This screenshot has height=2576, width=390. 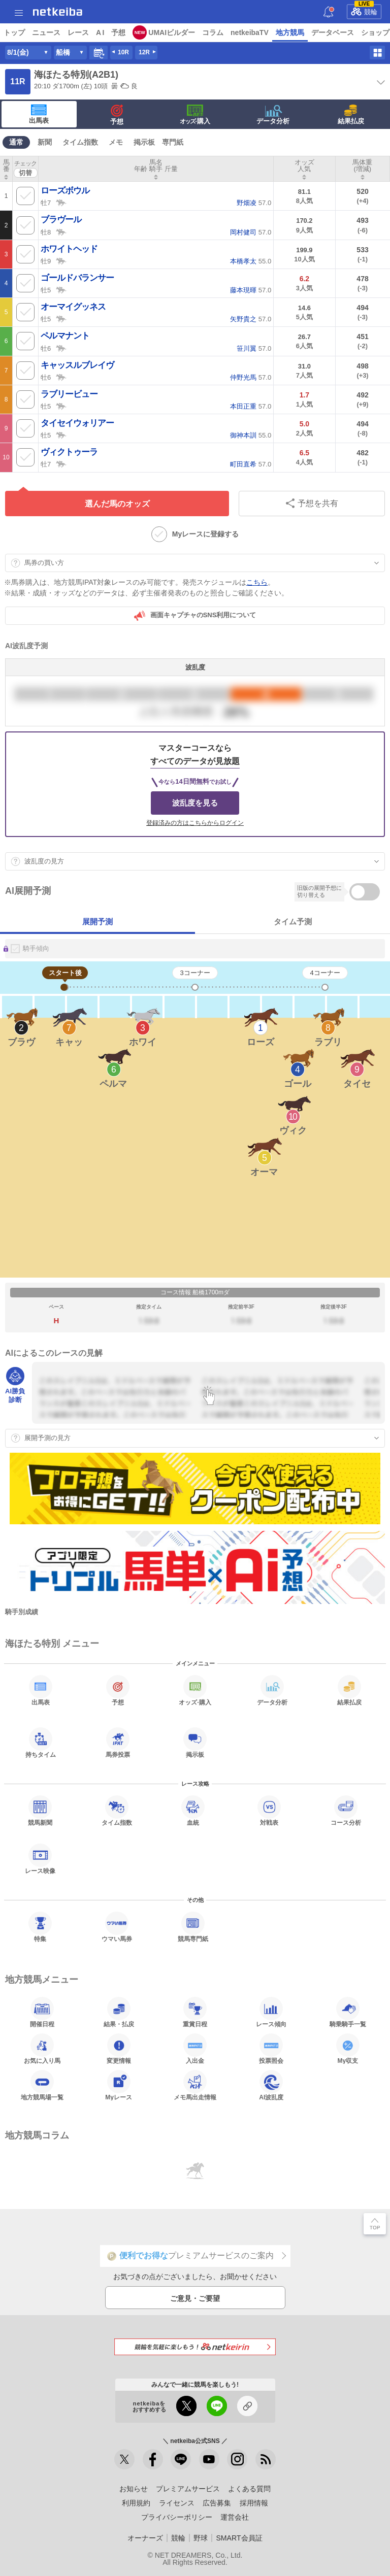 I want to click on 選んだ馬のオッズ, so click(x=117, y=503).